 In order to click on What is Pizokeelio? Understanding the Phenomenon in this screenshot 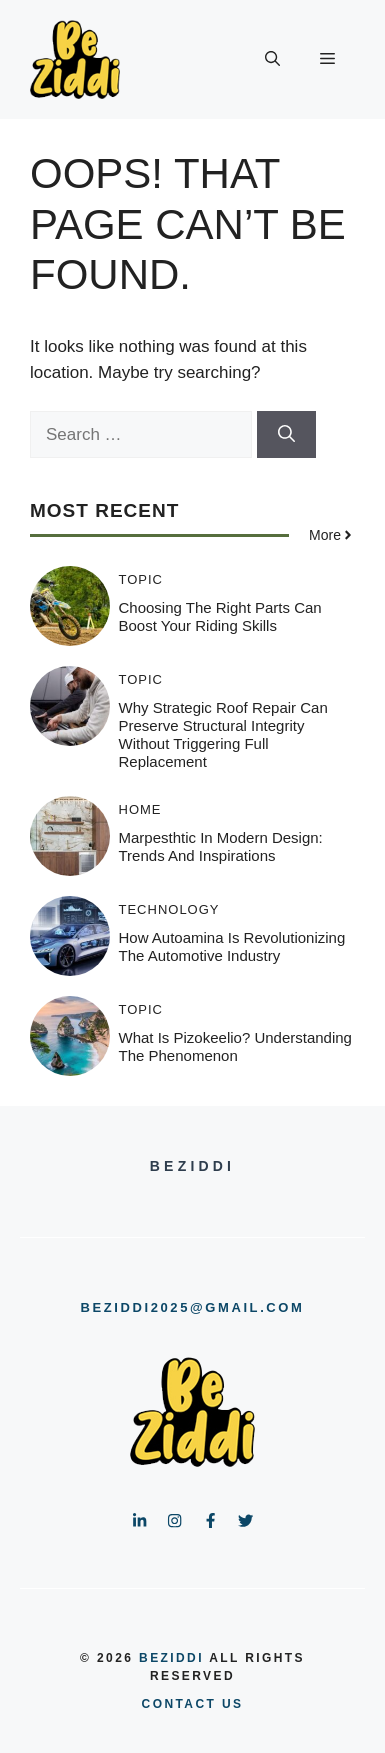, I will do `click(235, 1046)`.